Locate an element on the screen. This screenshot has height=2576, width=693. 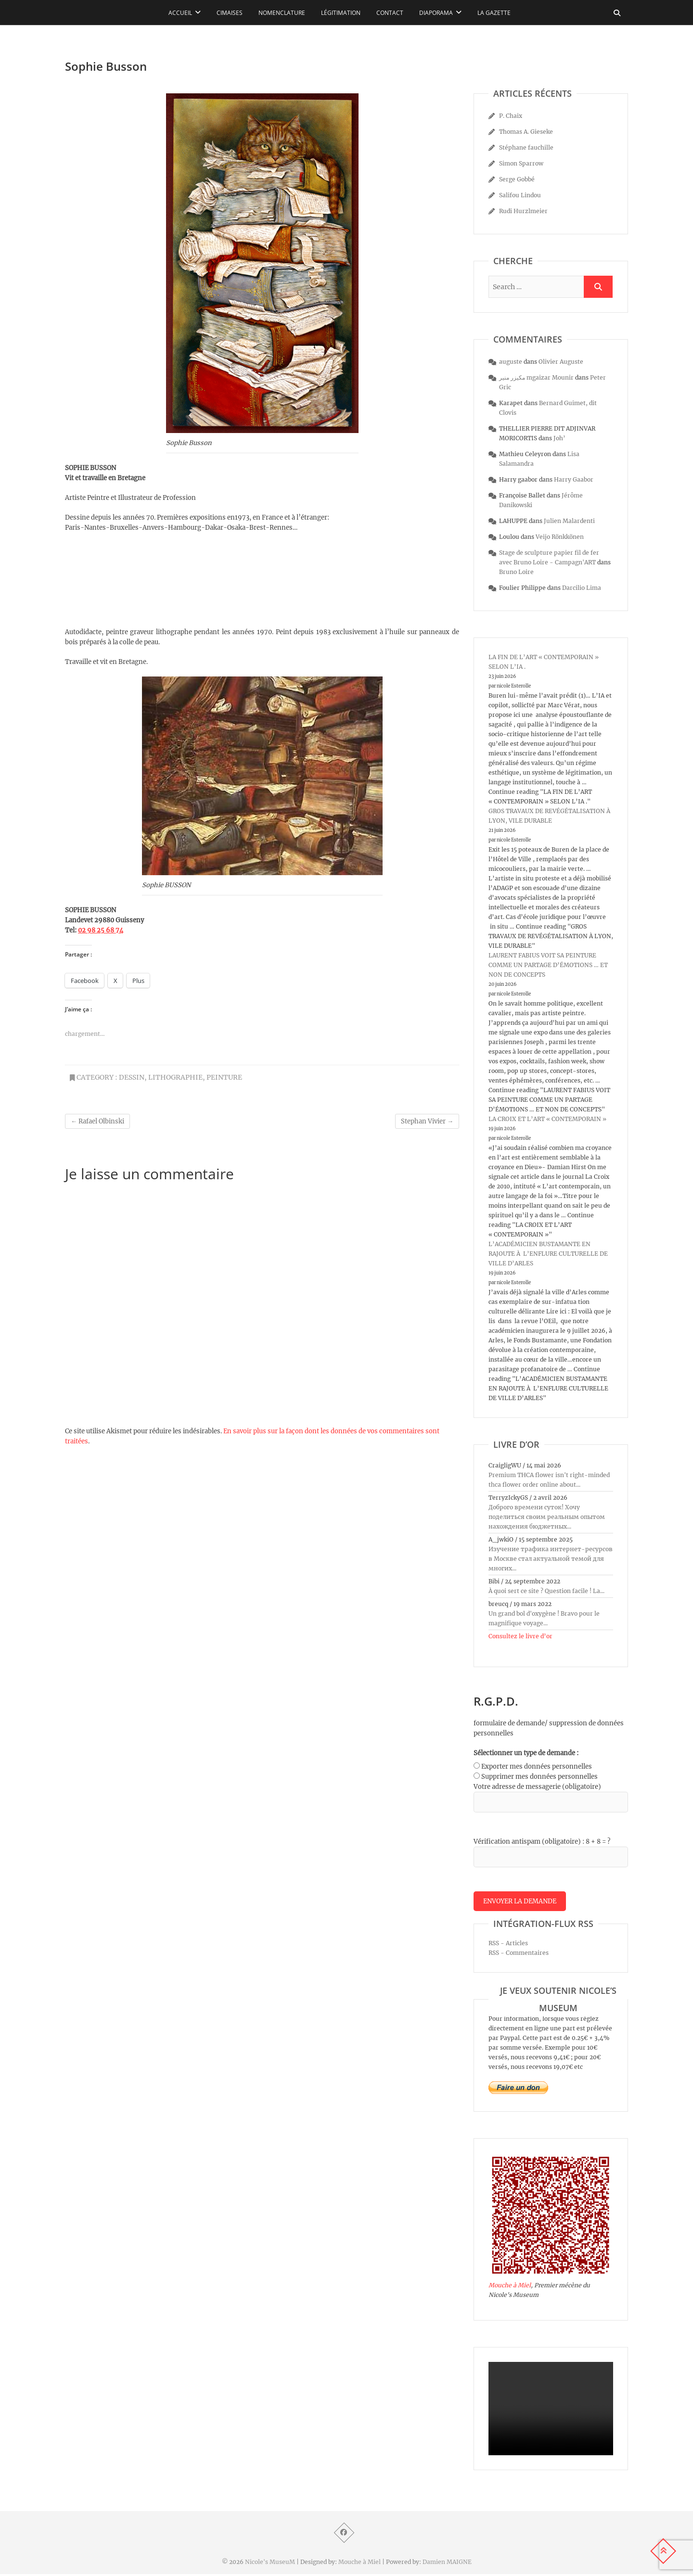
Stéphane fauchille is located at coordinates (526, 147).